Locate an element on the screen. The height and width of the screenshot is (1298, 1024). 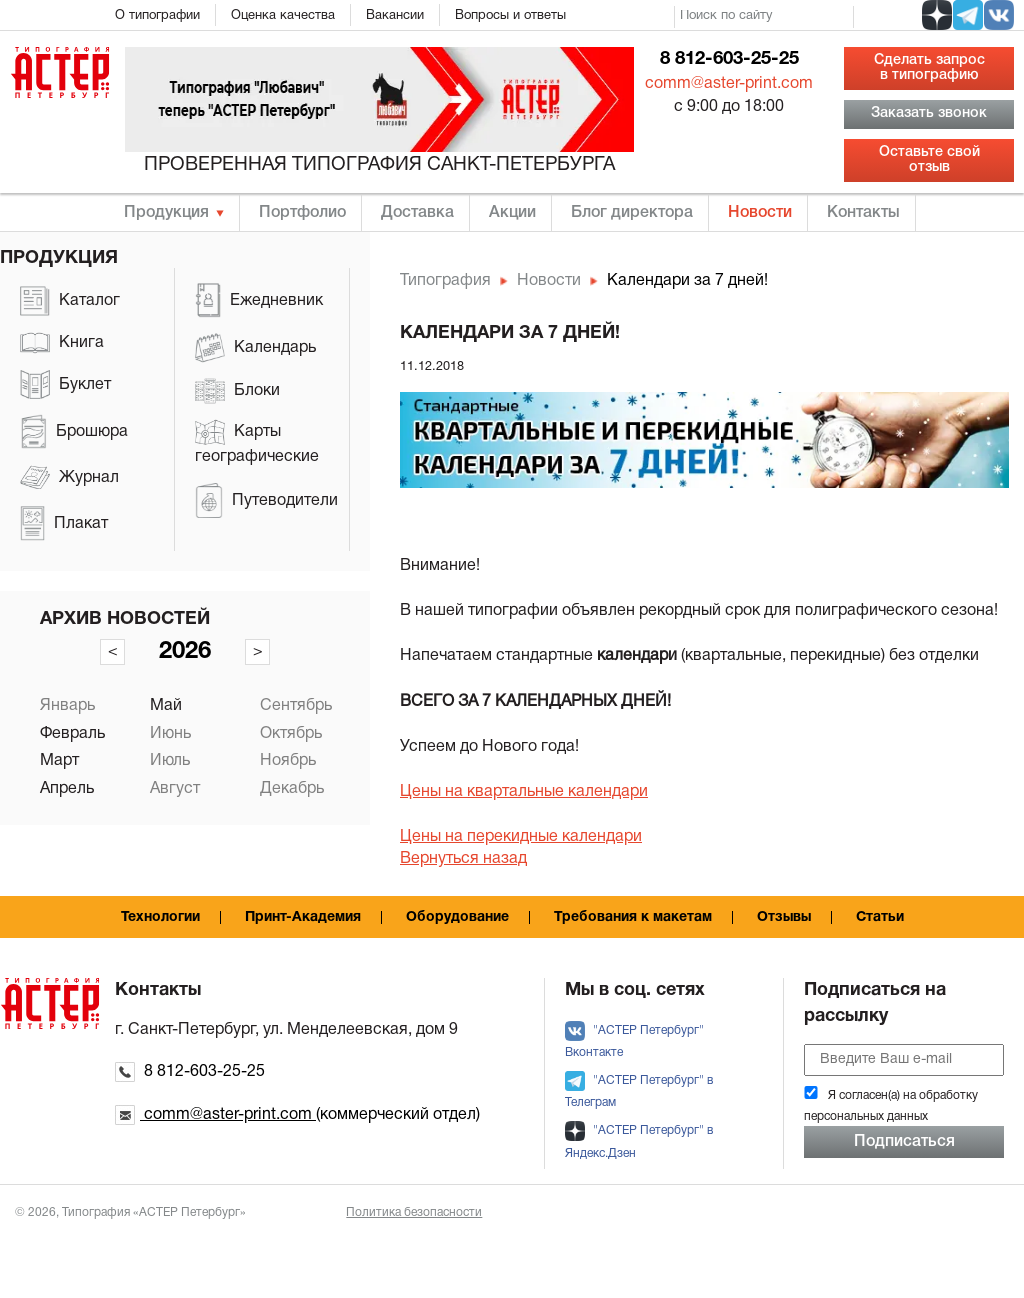
[social vk] is located at coordinates (999, 15).